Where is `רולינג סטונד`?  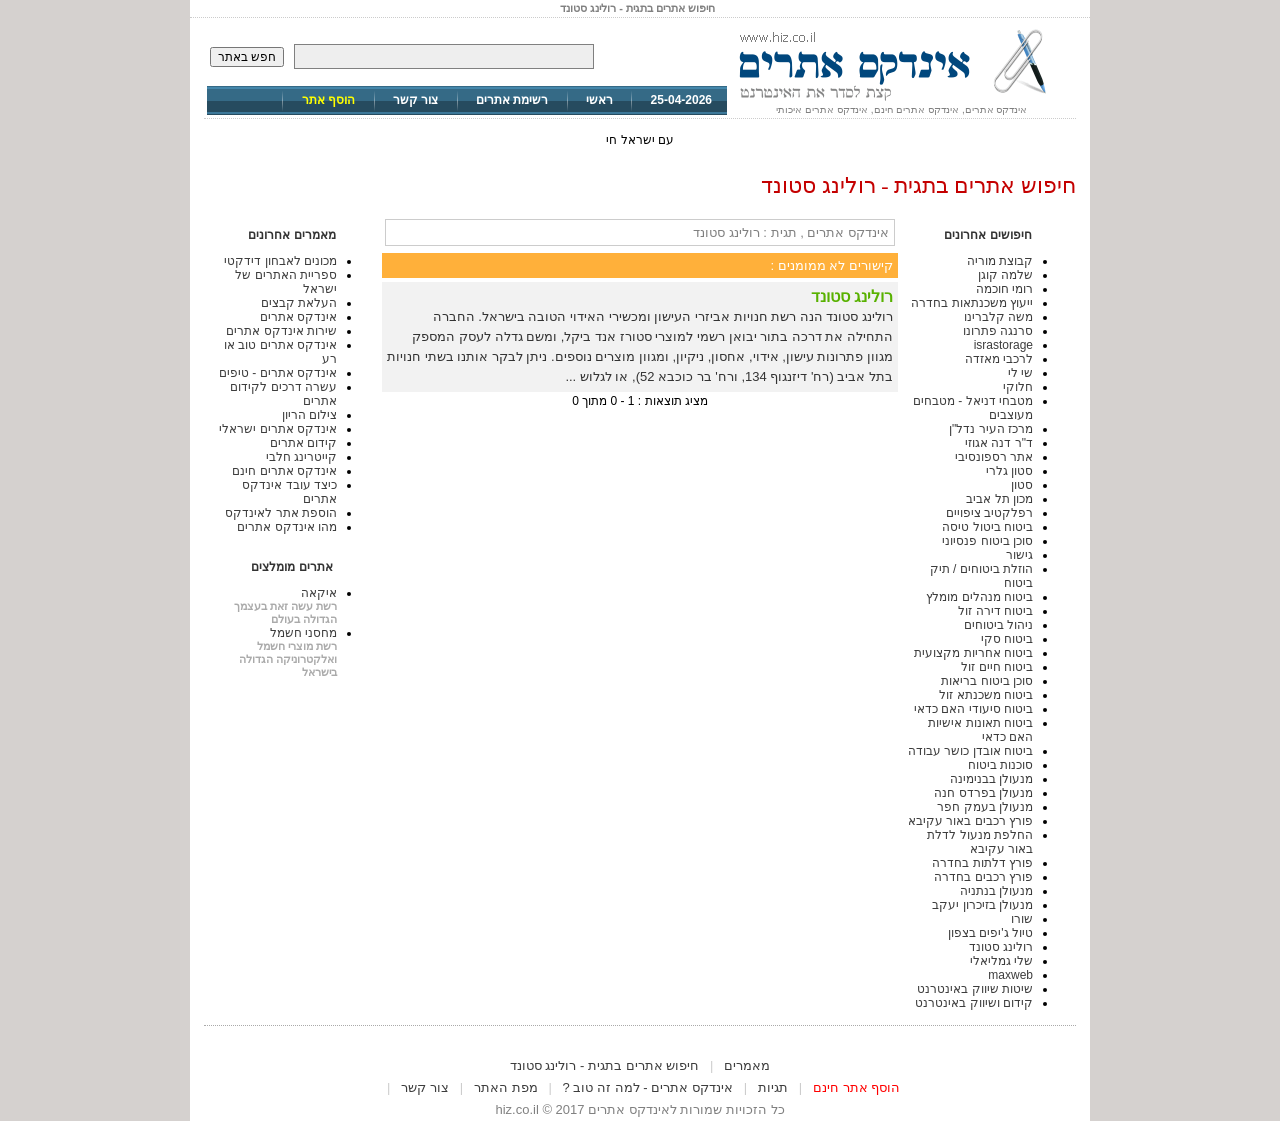
רולינג סטונד is located at coordinates (1001, 947).